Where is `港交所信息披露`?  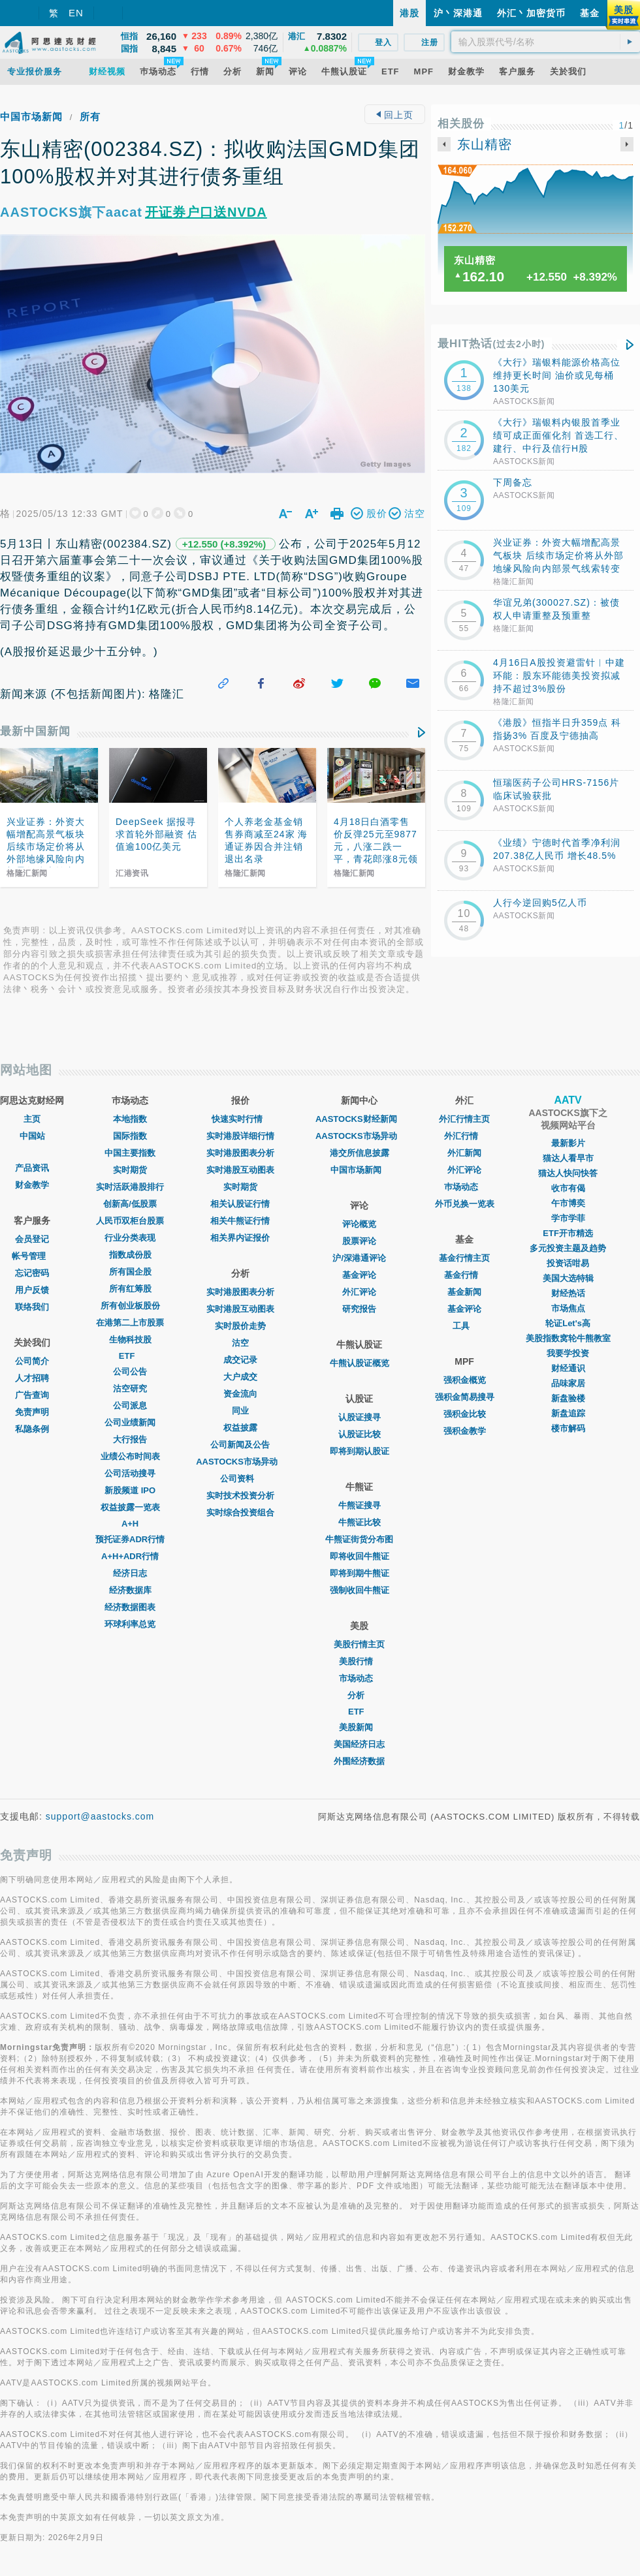
港交所信息披露 is located at coordinates (359, 1153).